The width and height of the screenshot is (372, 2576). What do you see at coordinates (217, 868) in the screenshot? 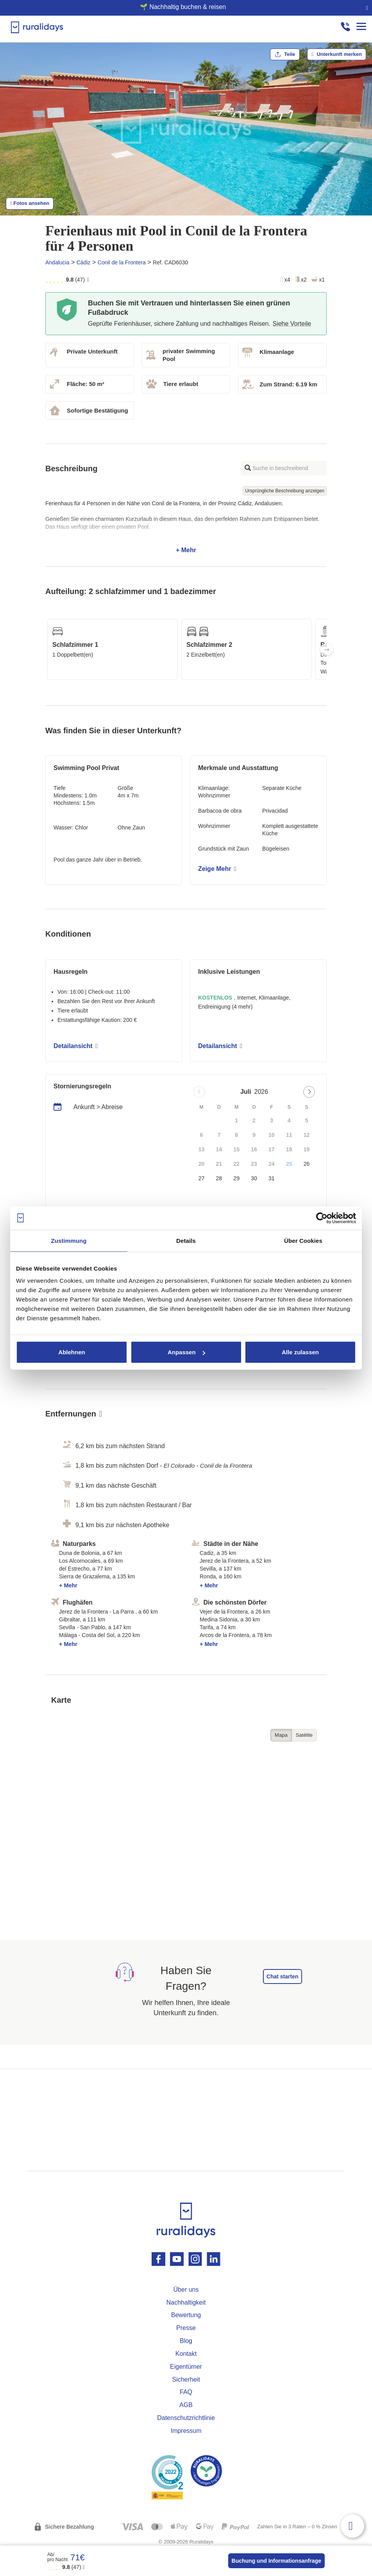
I see `Zeige Mehr` at bounding box center [217, 868].